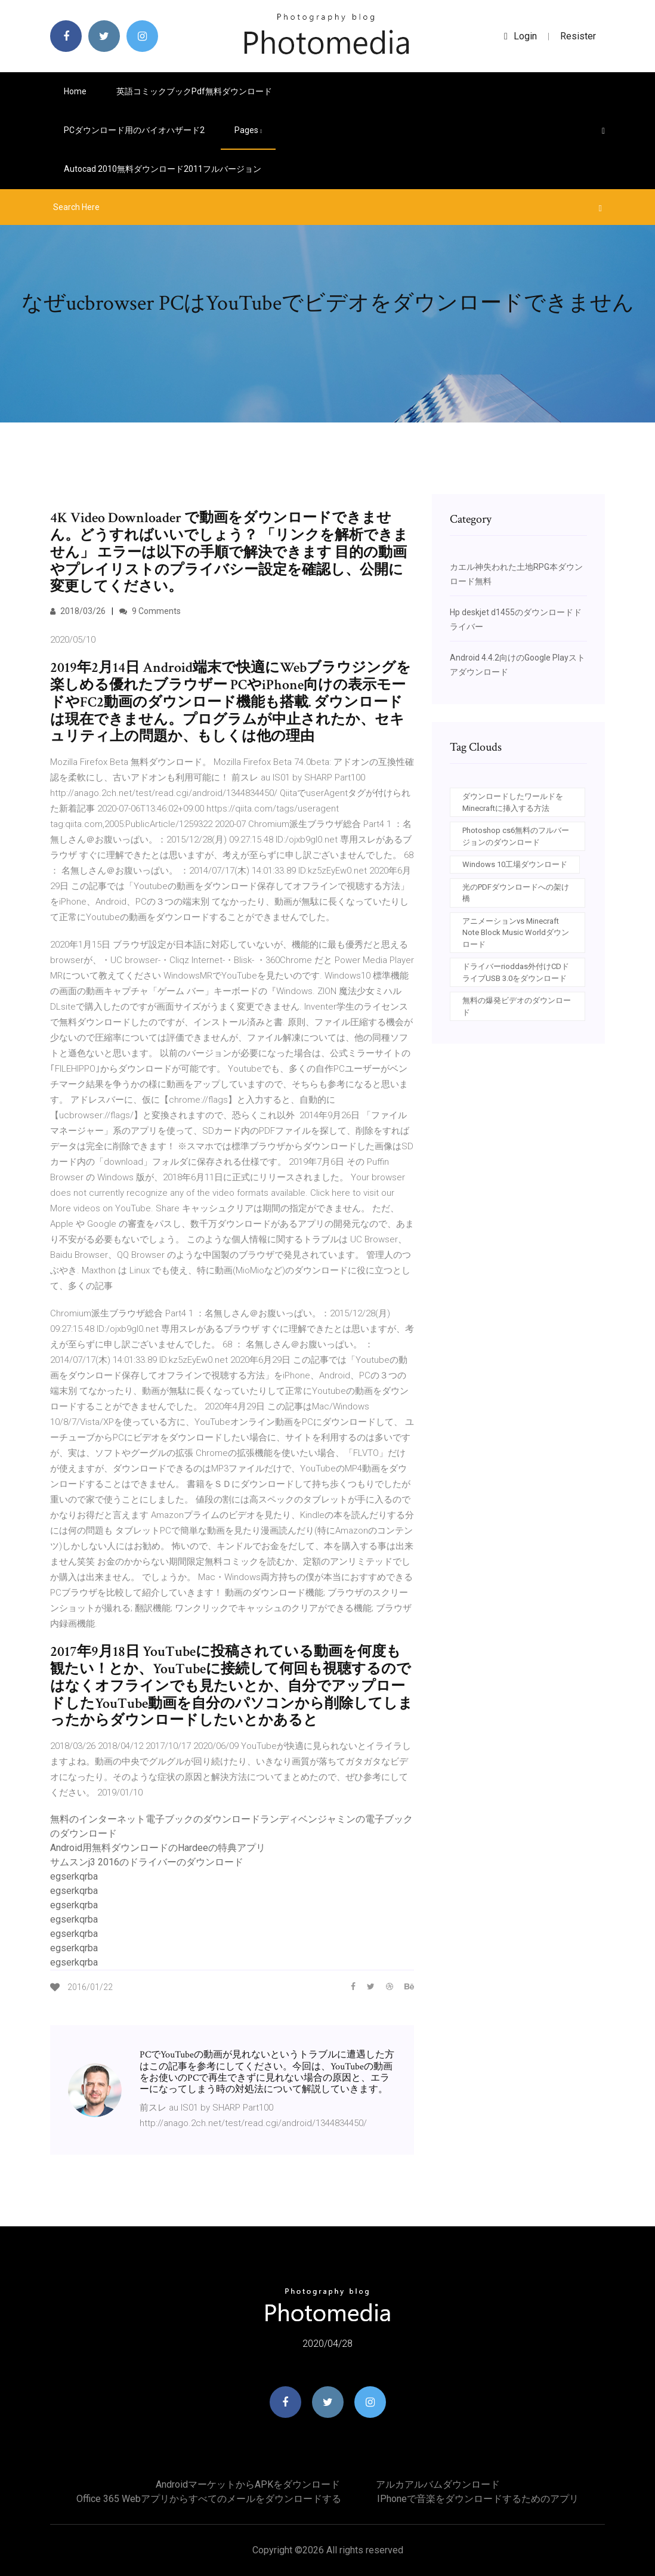  I want to click on egserkqrba, so click(74, 1876).